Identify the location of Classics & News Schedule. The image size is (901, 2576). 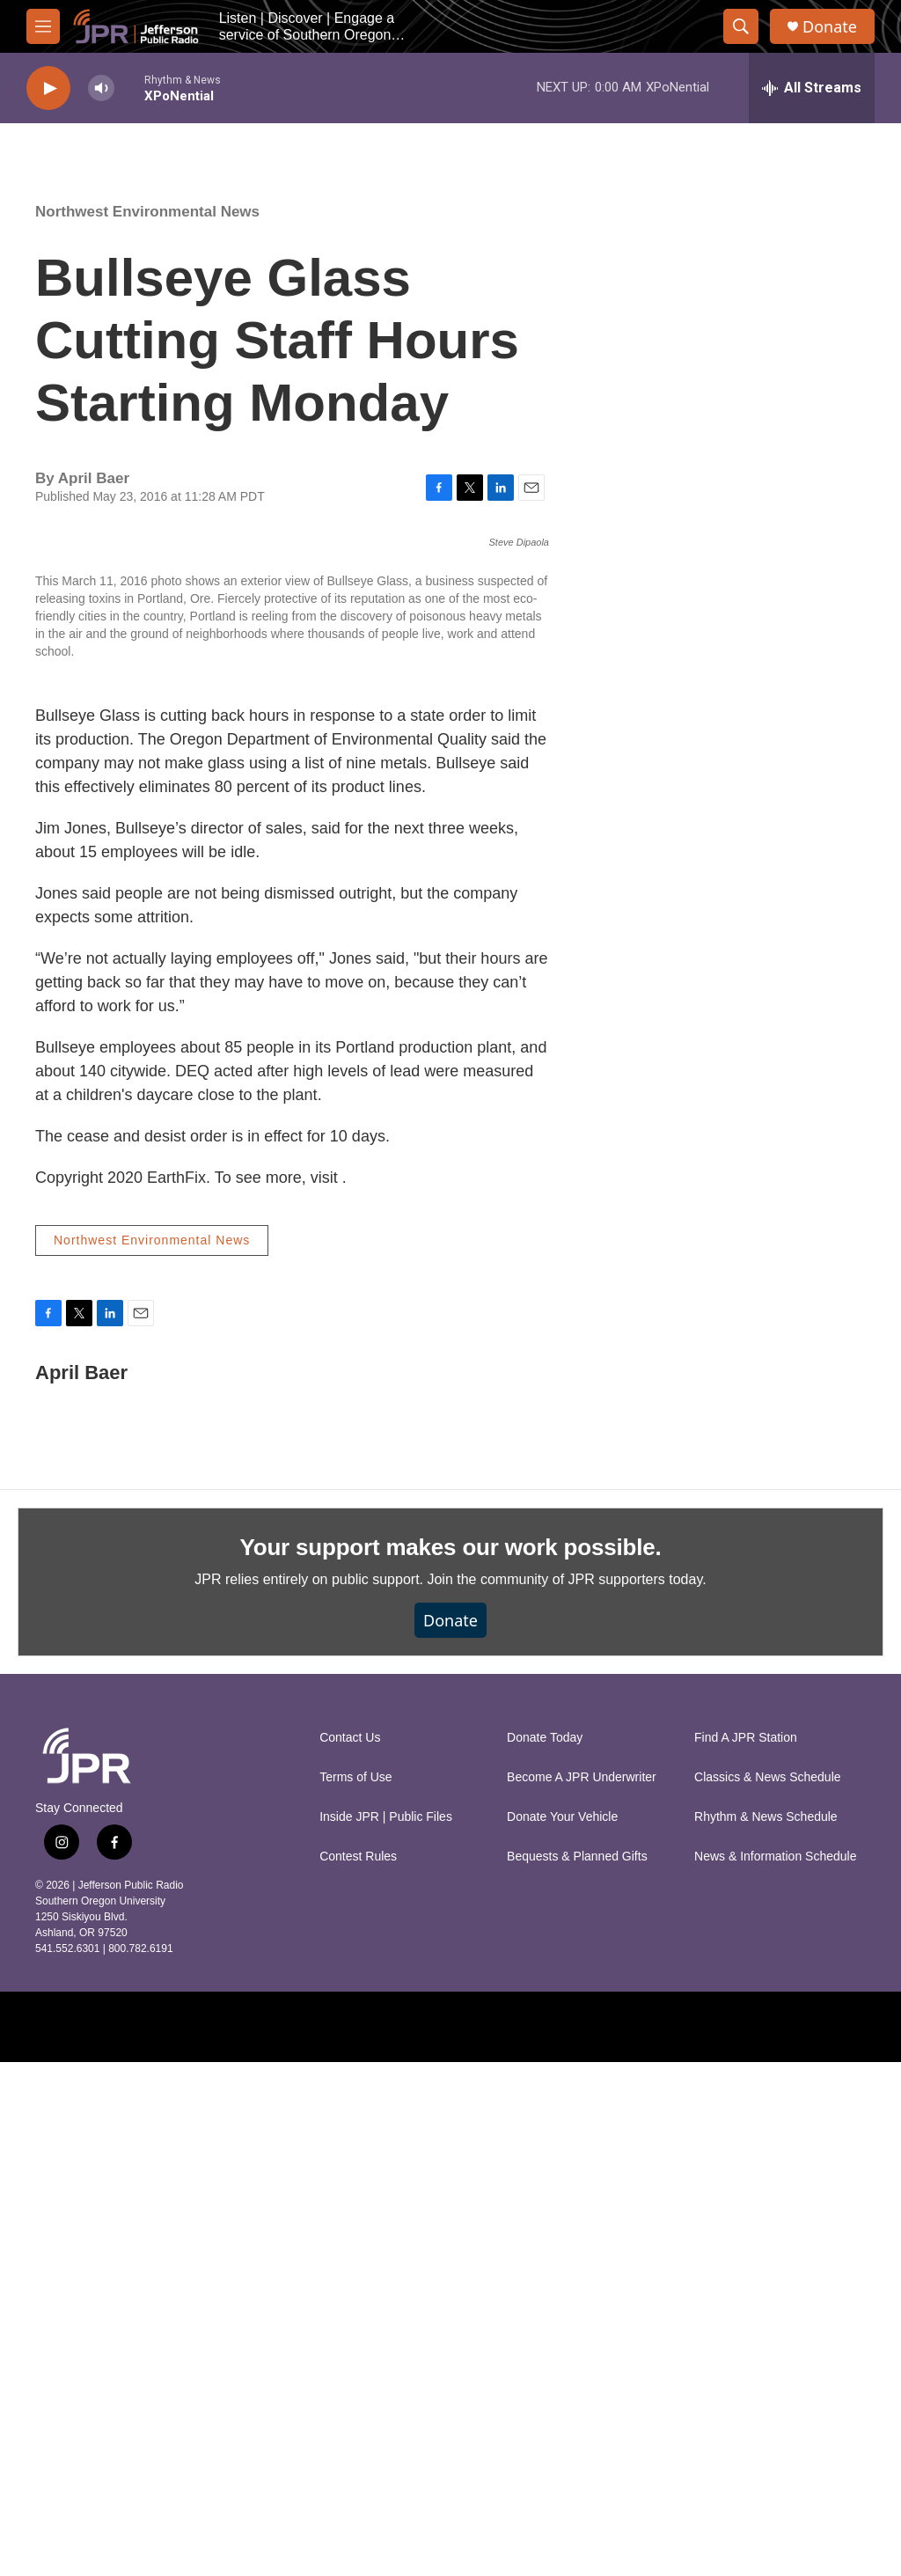
(767, 2291).